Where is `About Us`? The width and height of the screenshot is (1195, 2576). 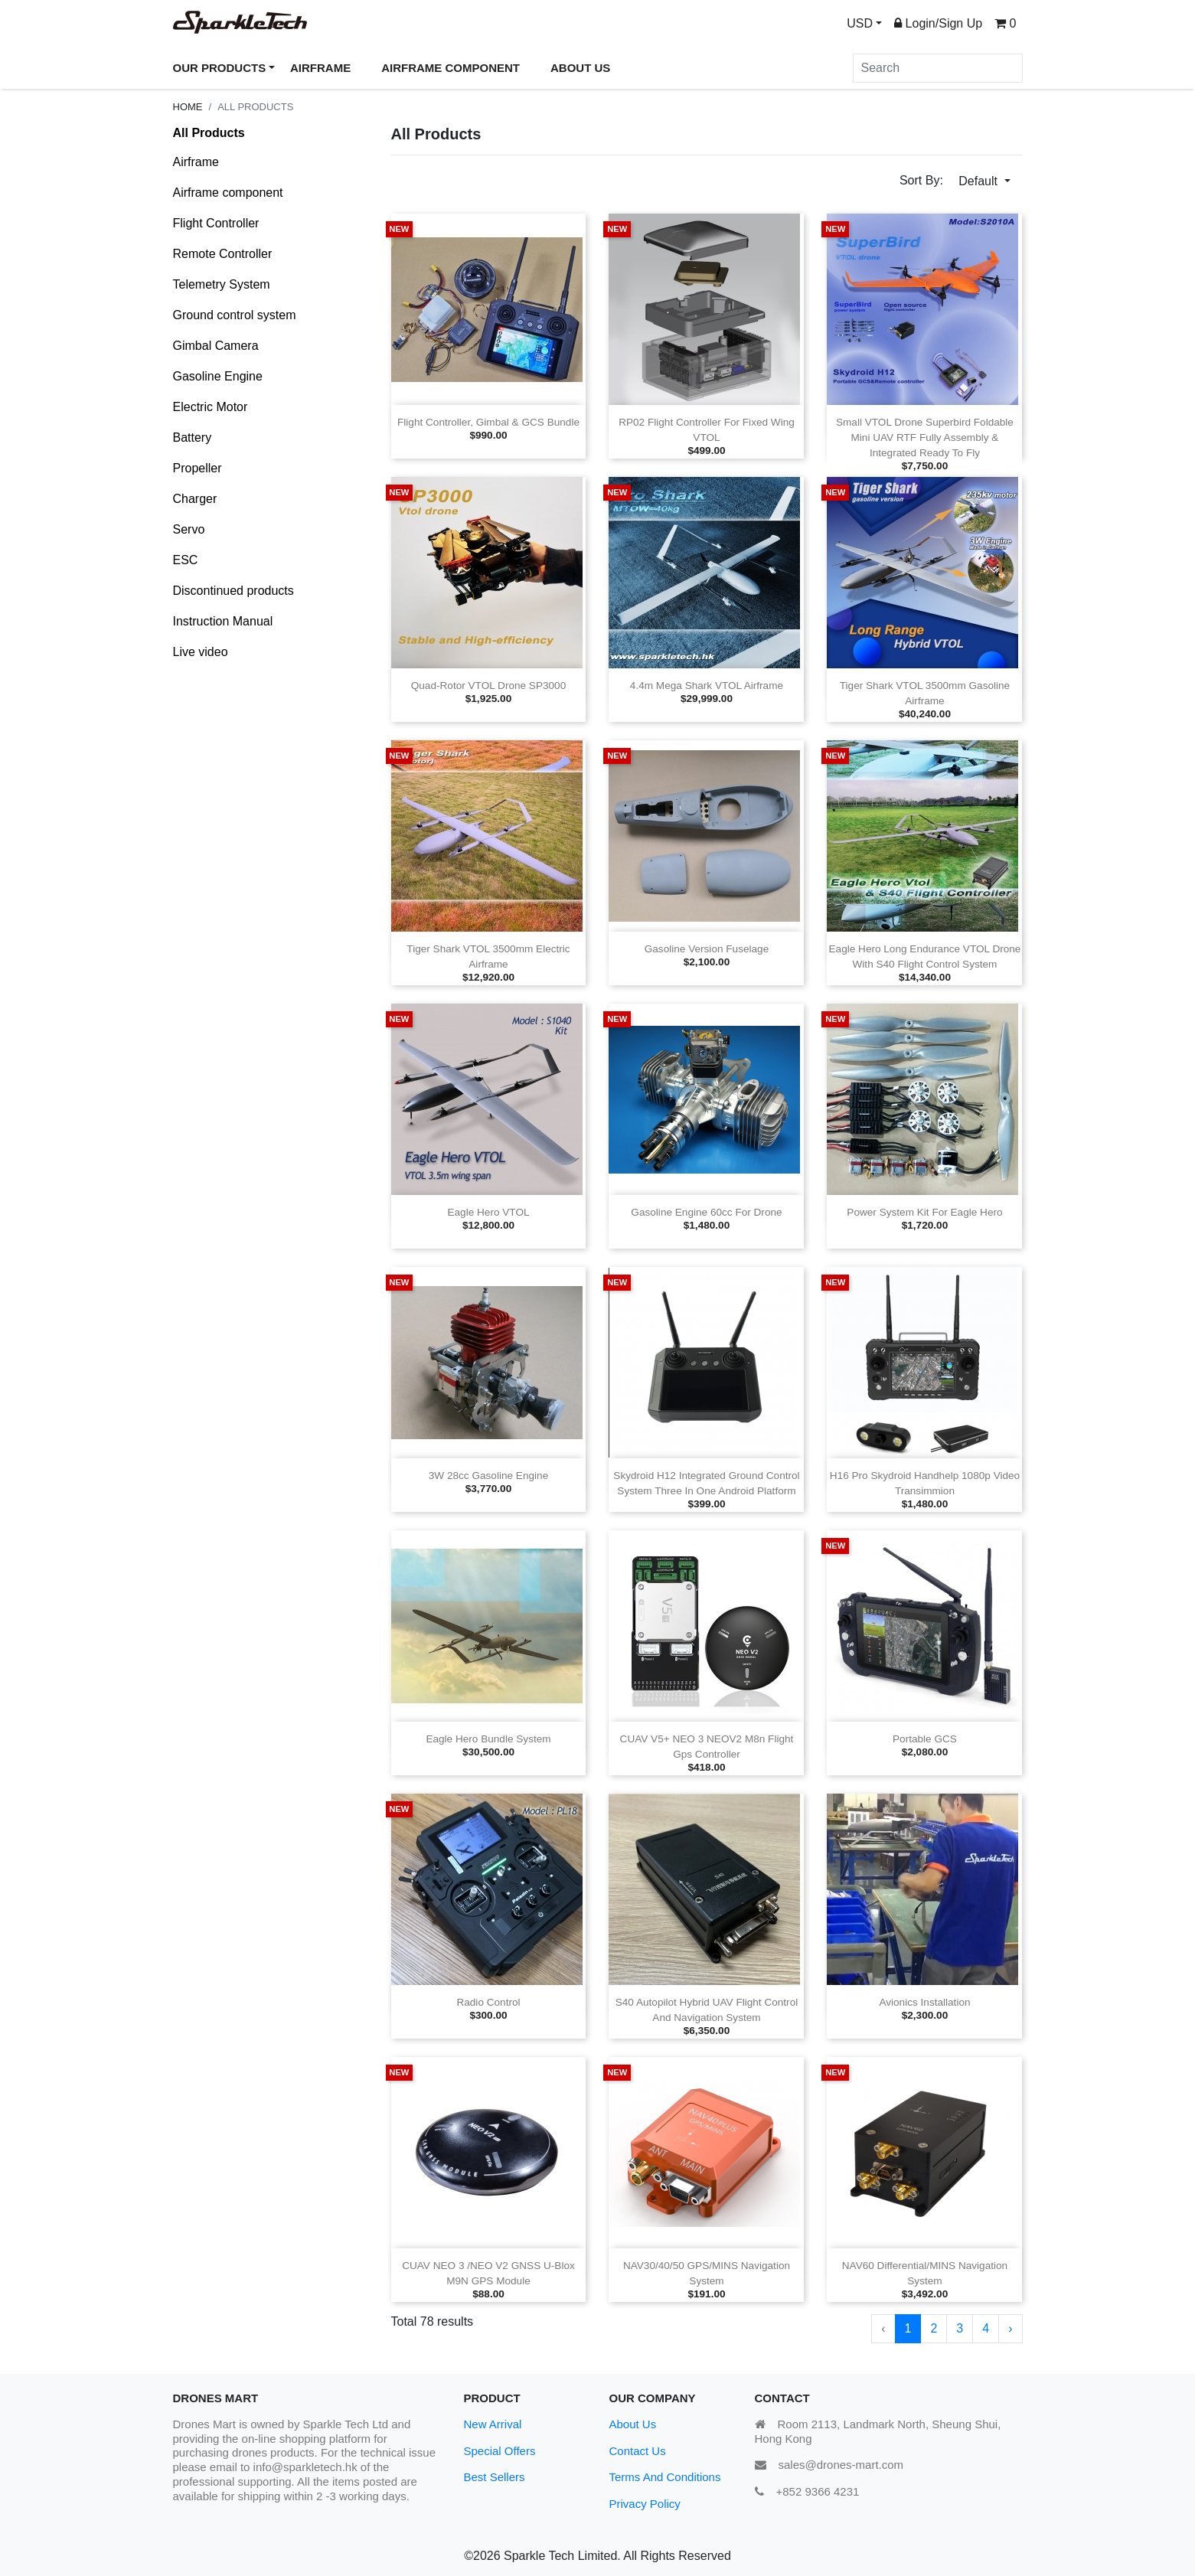
About Us is located at coordinates (633, 2424).